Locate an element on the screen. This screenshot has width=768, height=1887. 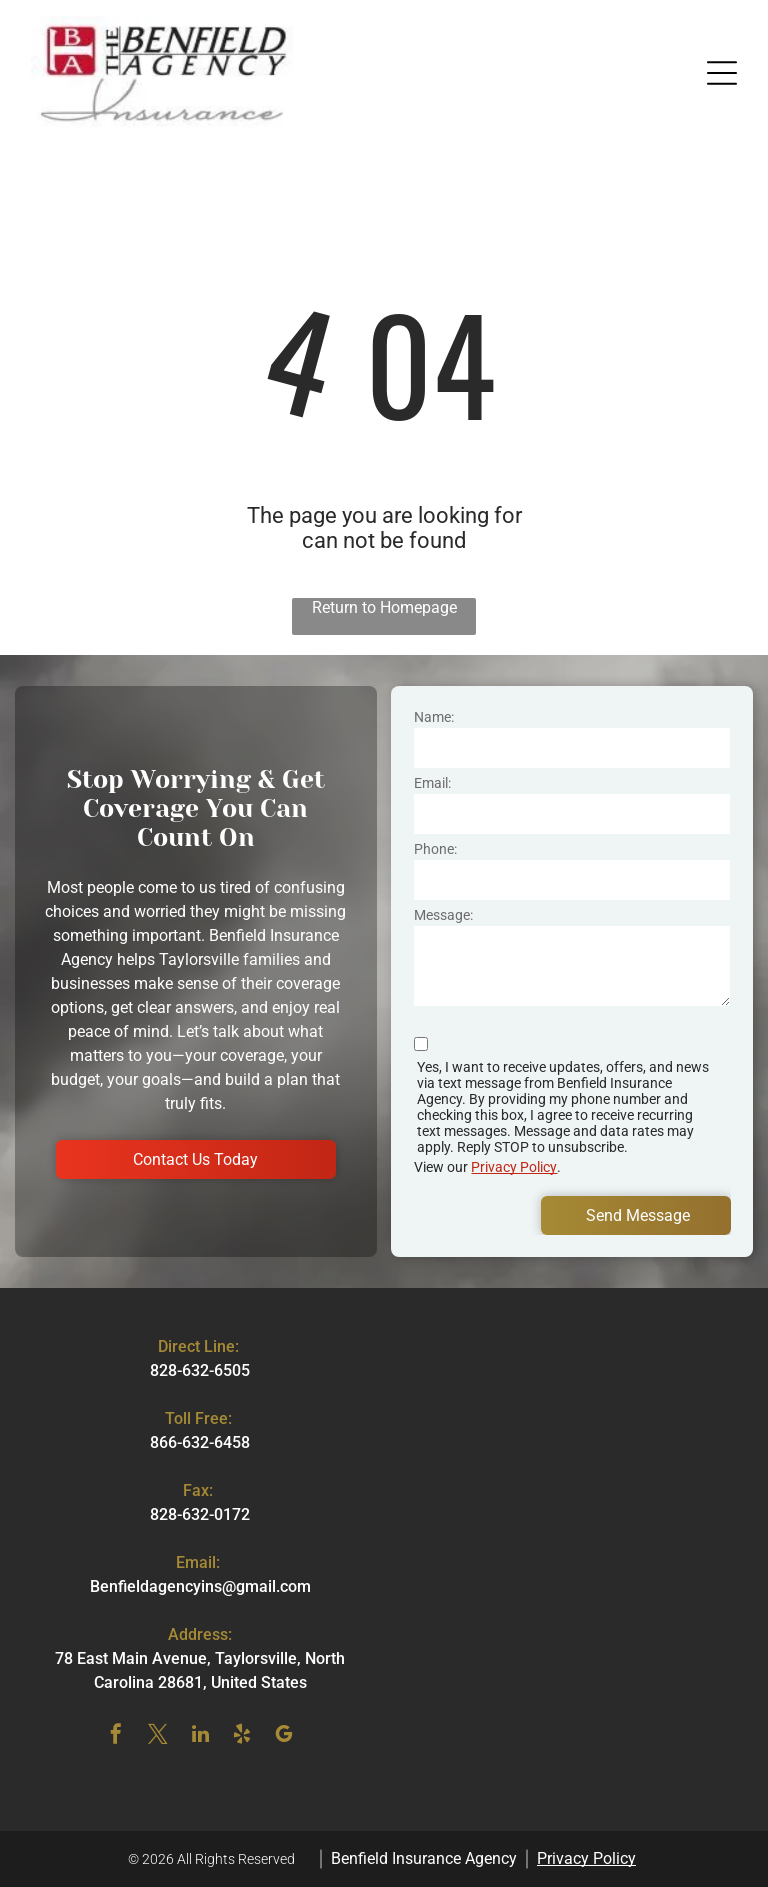
Privacy Policy is located at coordinates (514, 1167).